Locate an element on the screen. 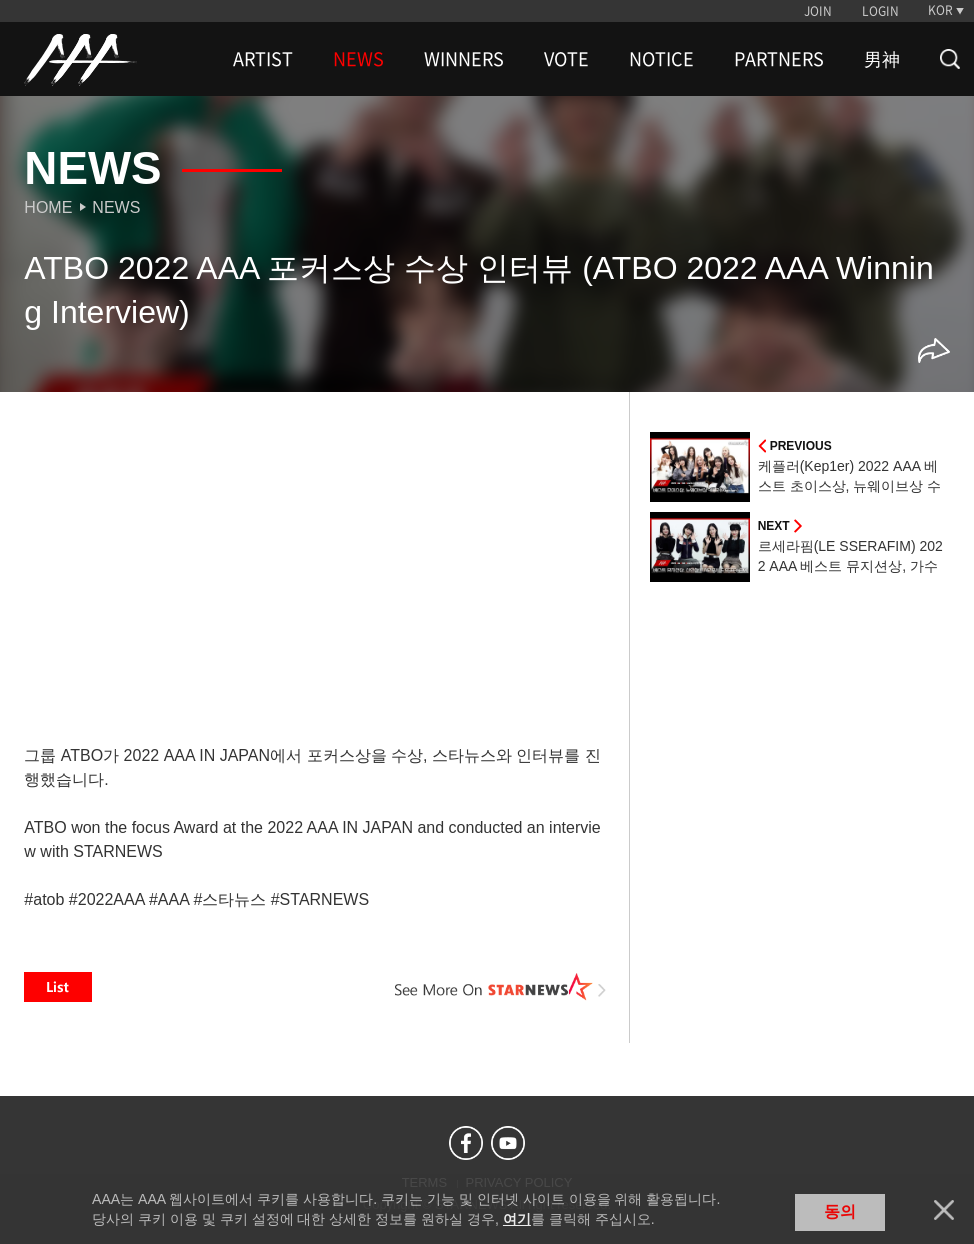 The height and width of the screenshot is (1244, 974). WINNERS is located at coordinates (464, 59).